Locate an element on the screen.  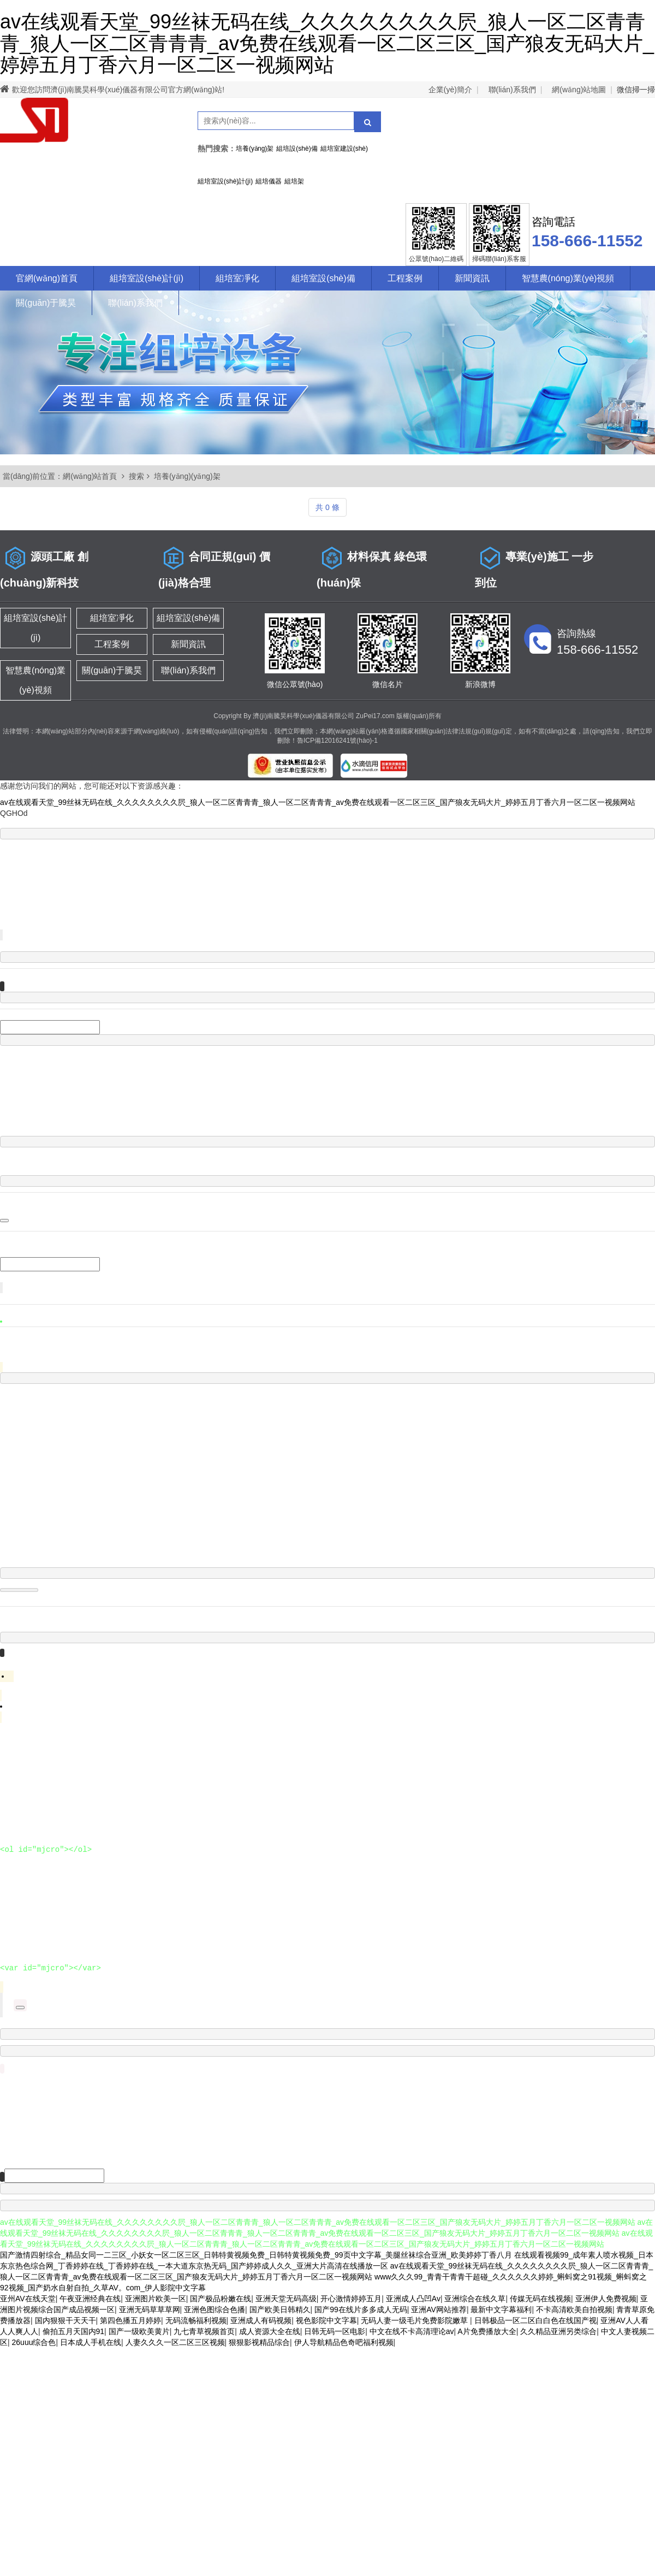
开心激情婷婷五月 is located at coordinates (351, 2298).